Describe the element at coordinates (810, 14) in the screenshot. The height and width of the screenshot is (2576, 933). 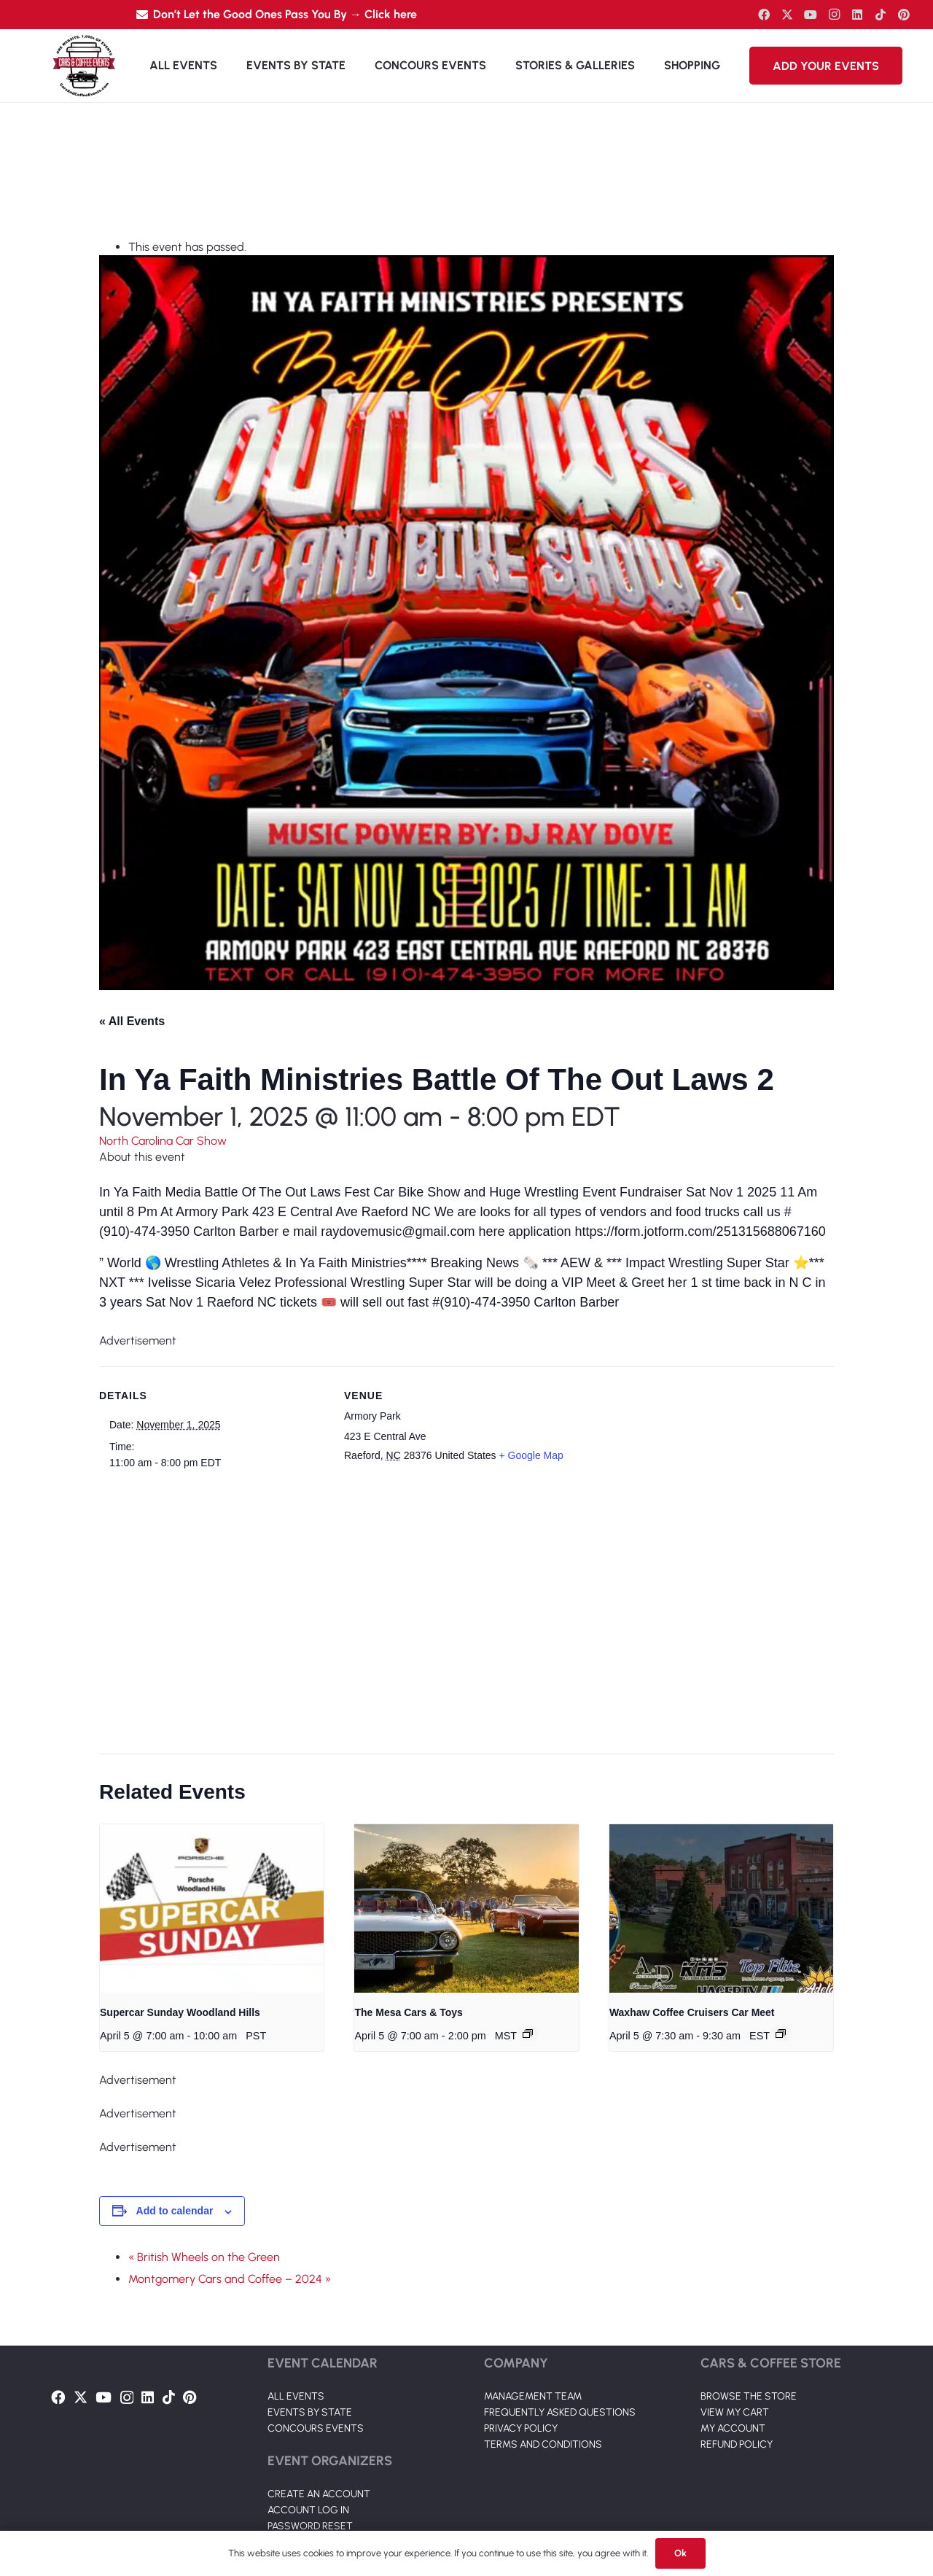
I see `[YouTube]` at that location.